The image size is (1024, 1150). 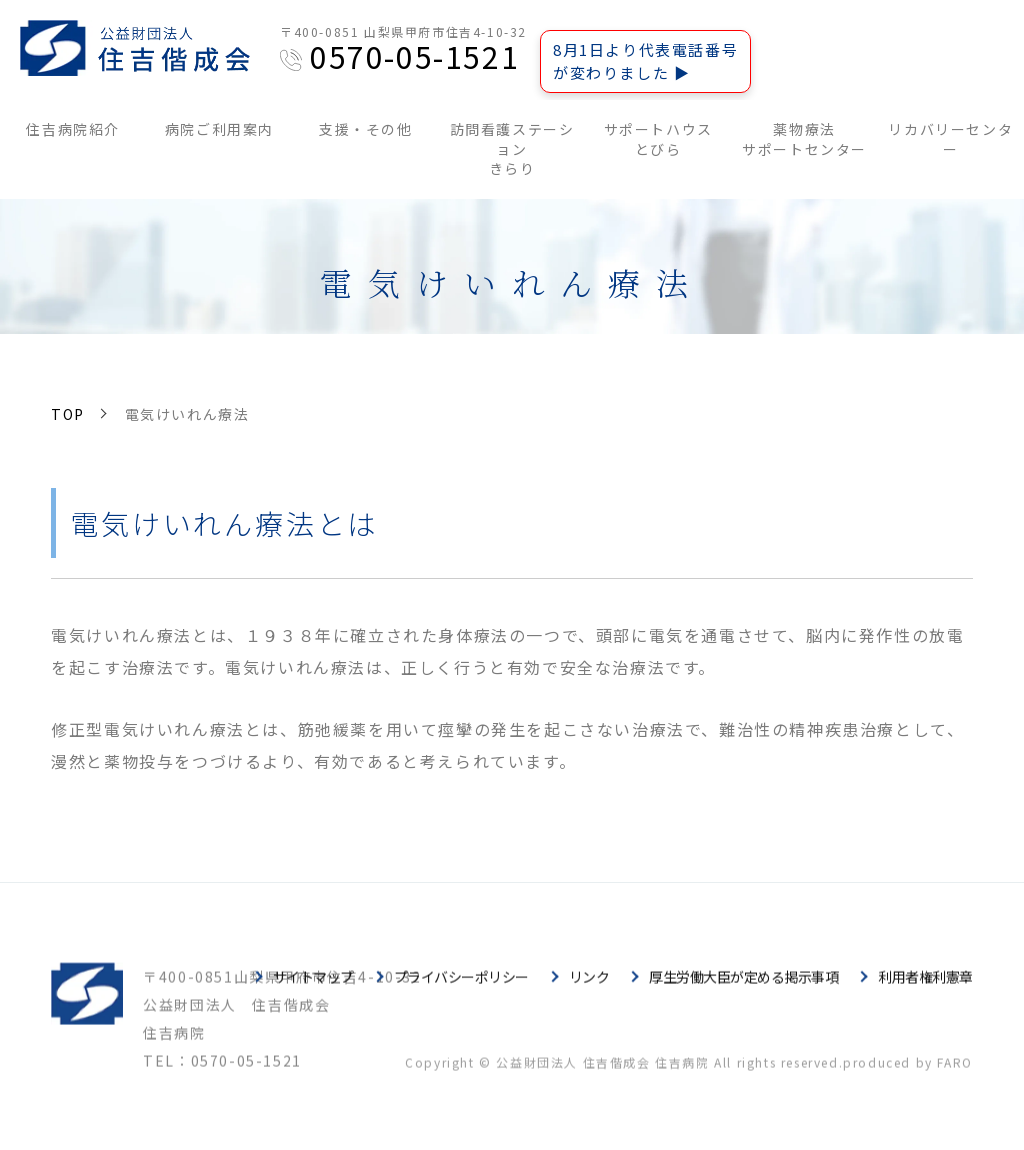 What do you see at coordinates (658, 139) in the screenshot?
I see `サポートハウスとびら` at bounding box center [658, 139].